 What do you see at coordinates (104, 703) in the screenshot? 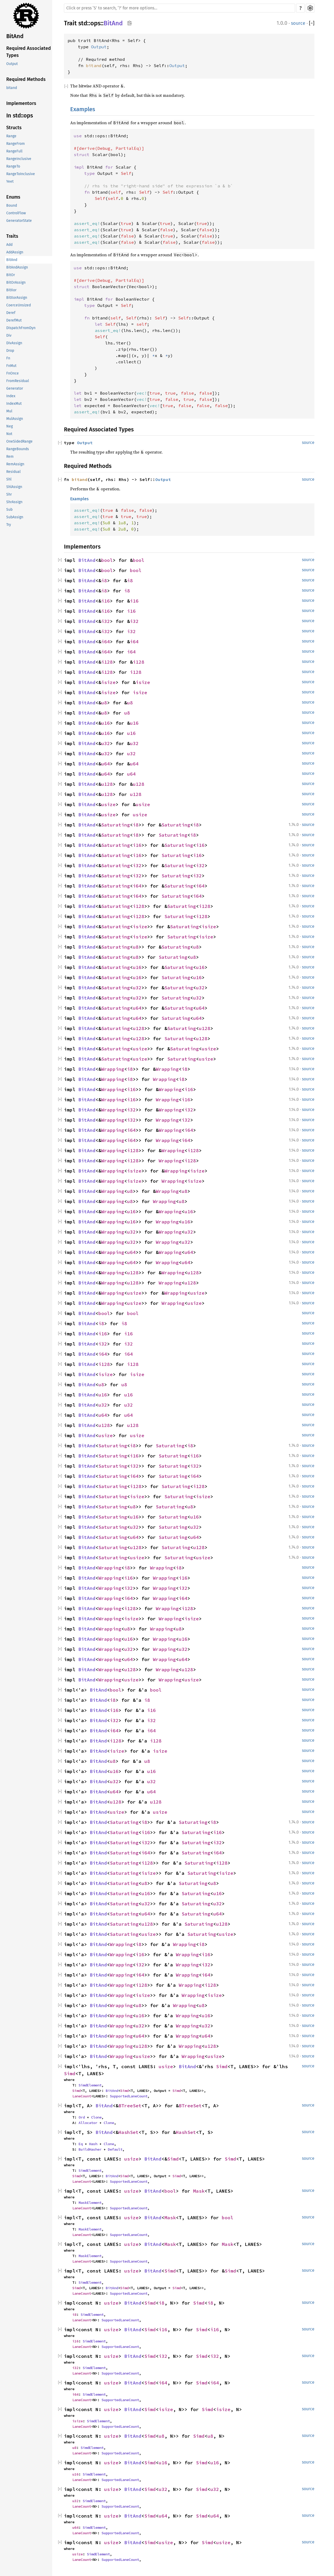
I see `u8` at bounding box center [104, 703].